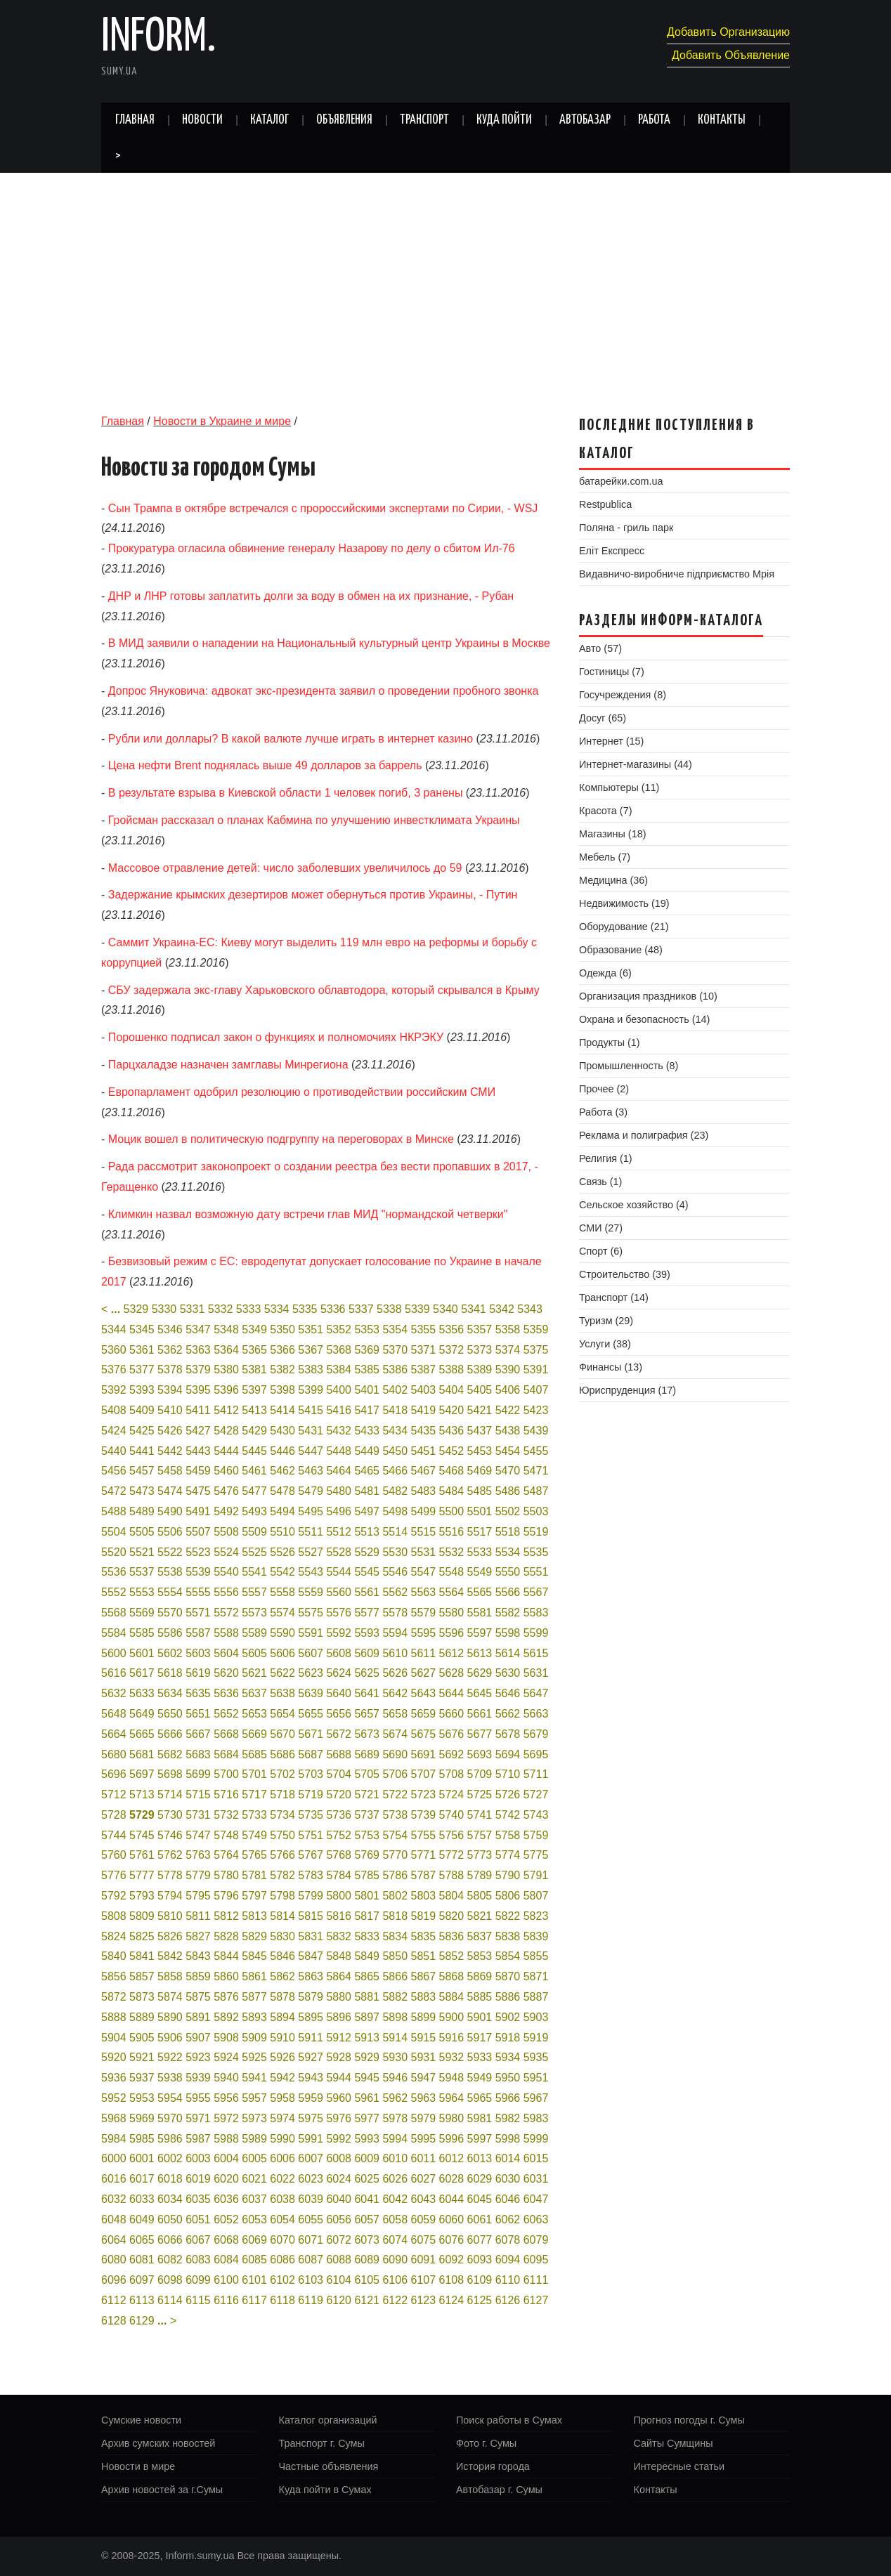 The height and width of the screenshot is (2576, 891). Describe the element at coordinates (493, 2466) in the screenshot. I see `История города` at that location.